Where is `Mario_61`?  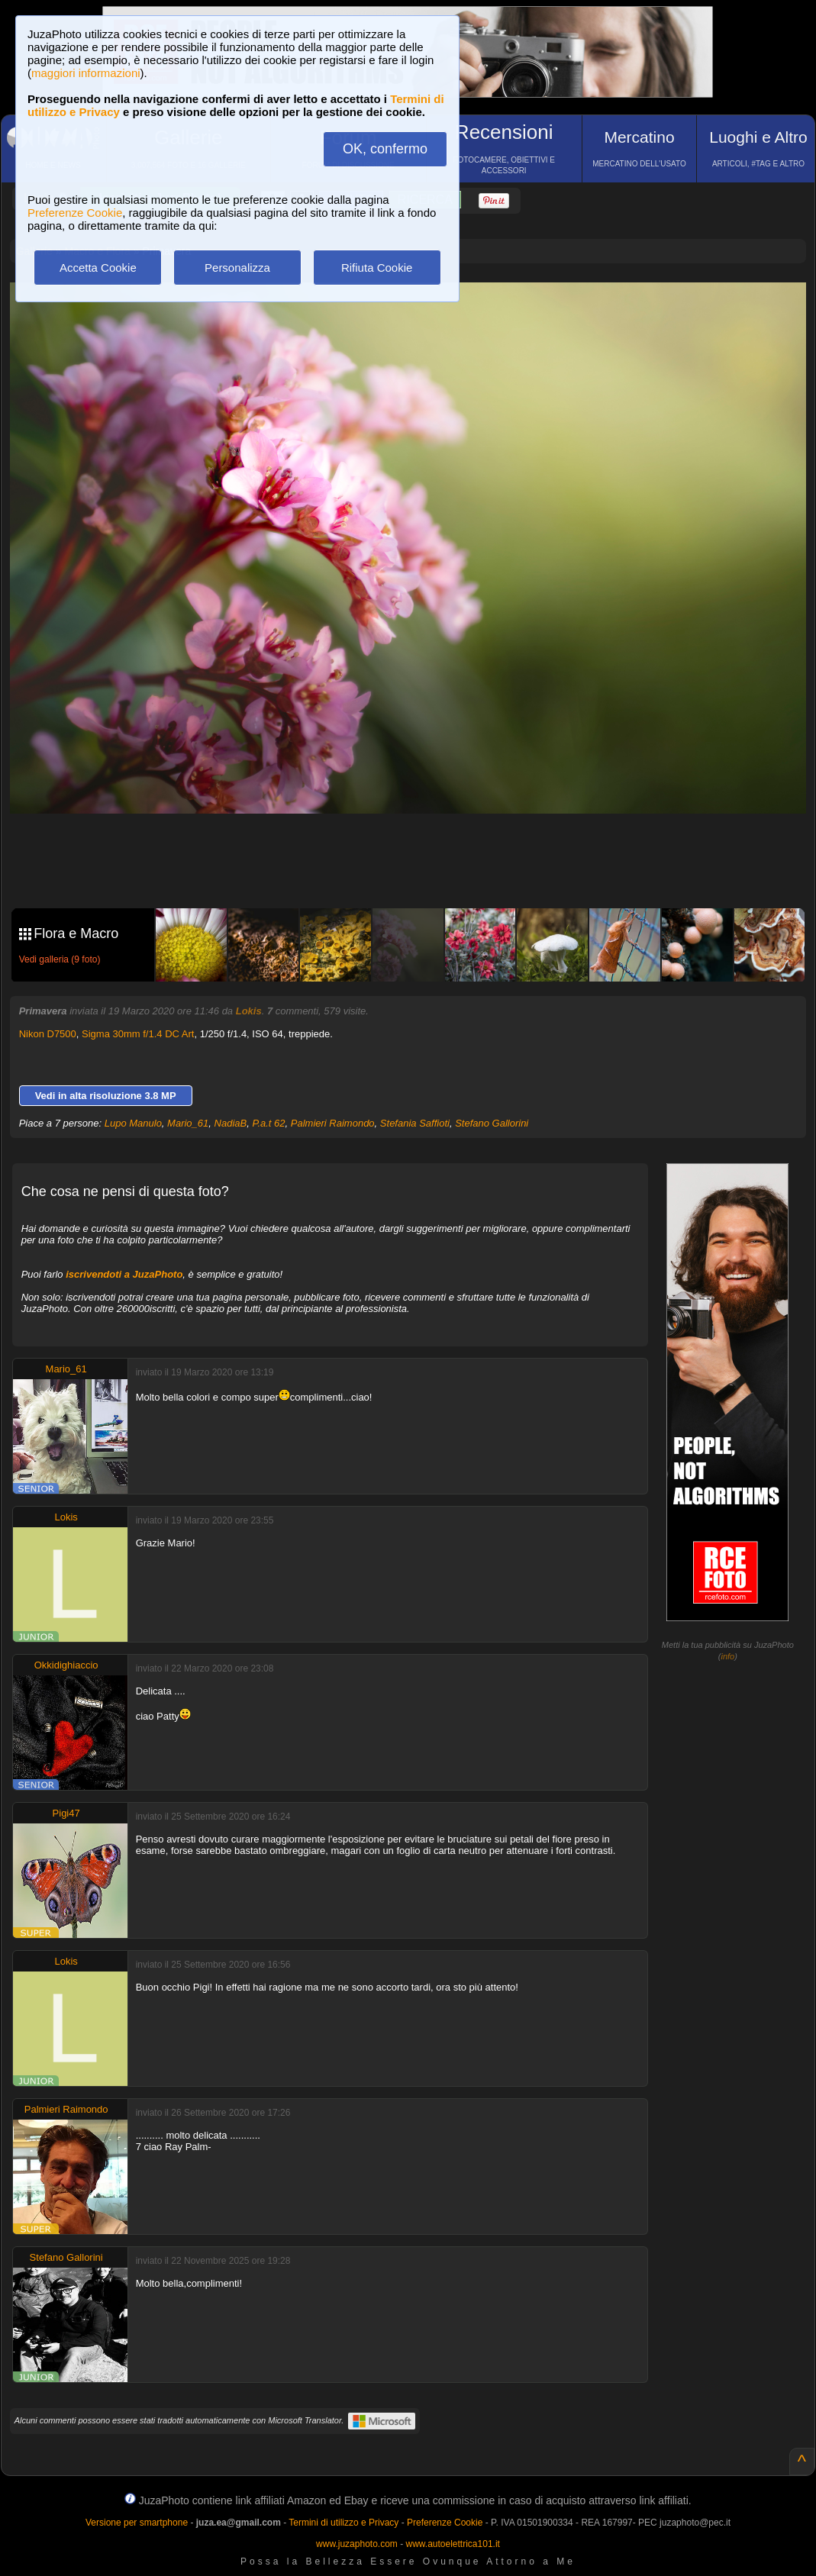 Mario_61 is located at coordinates (187, 1123).